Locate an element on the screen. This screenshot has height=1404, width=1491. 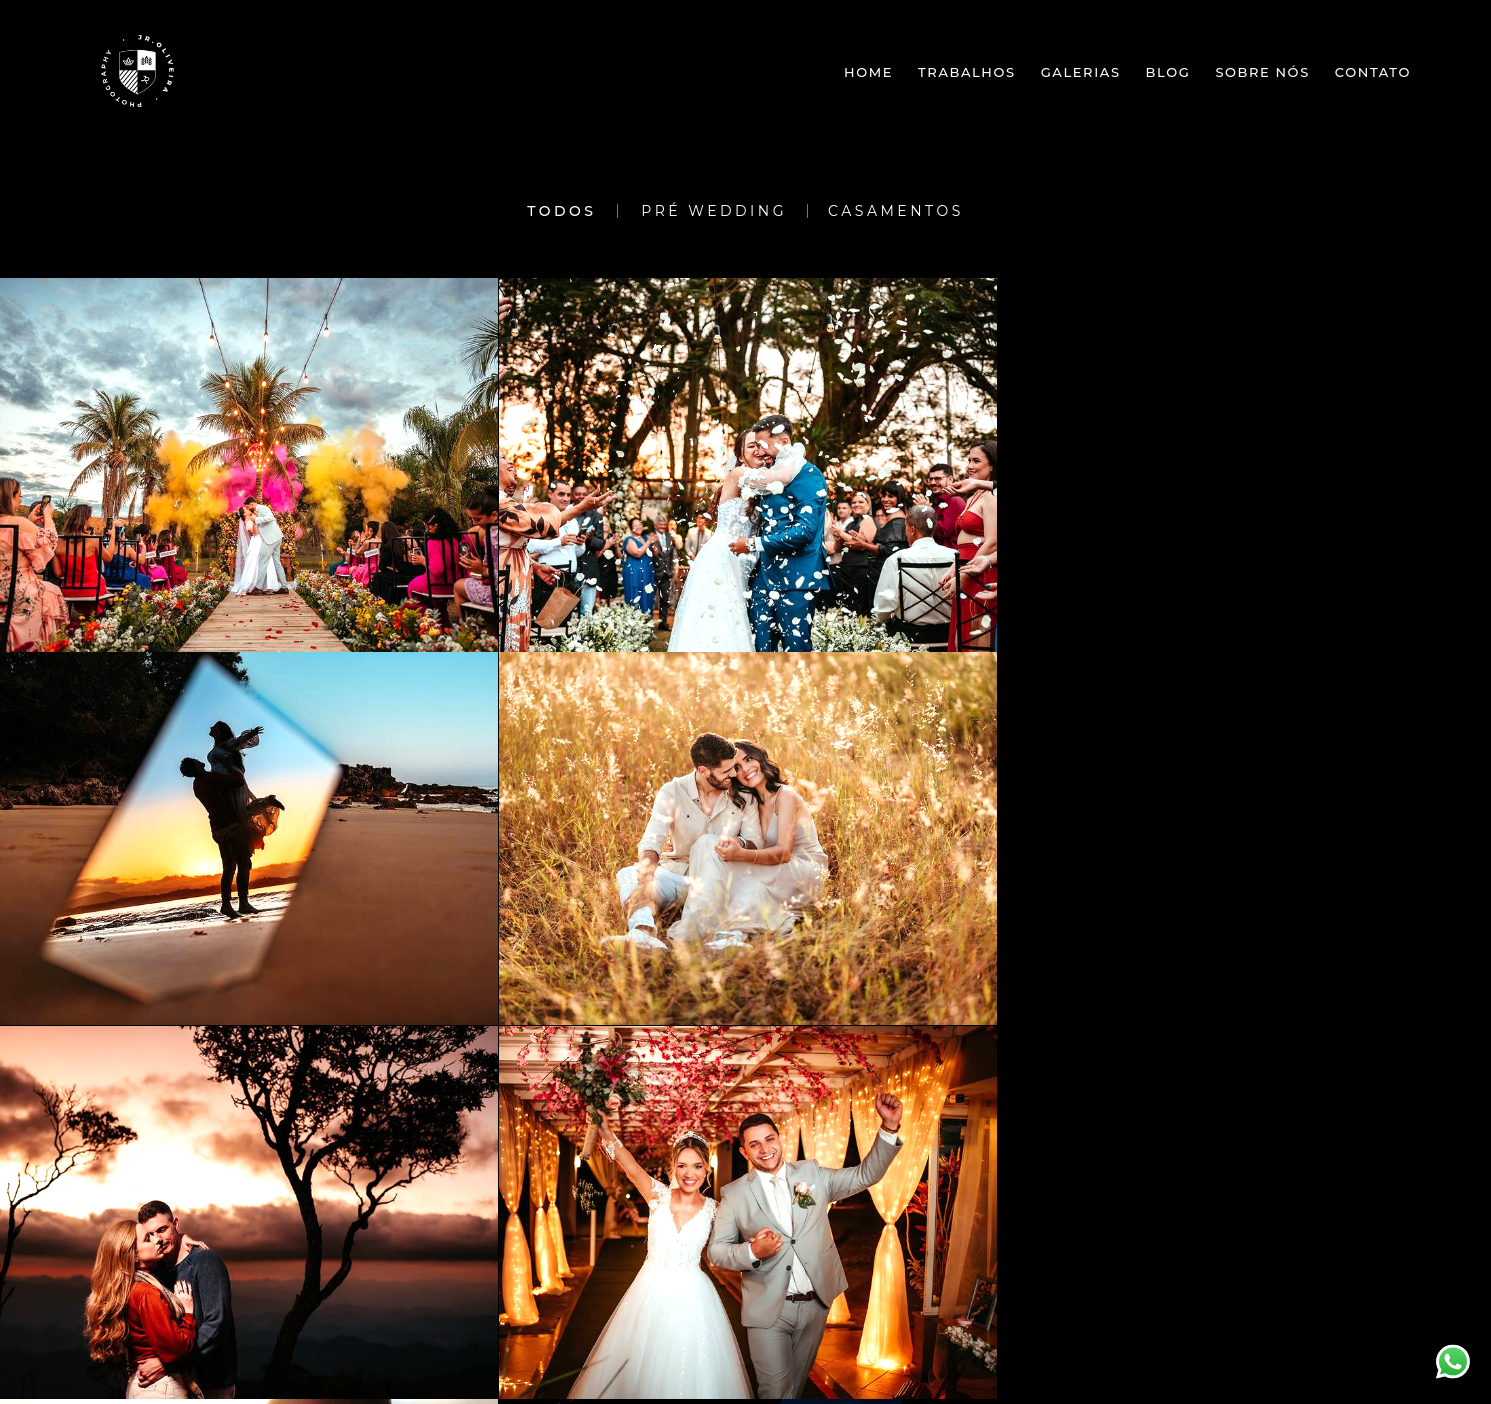
Todos is located at coordinates (561, 211).